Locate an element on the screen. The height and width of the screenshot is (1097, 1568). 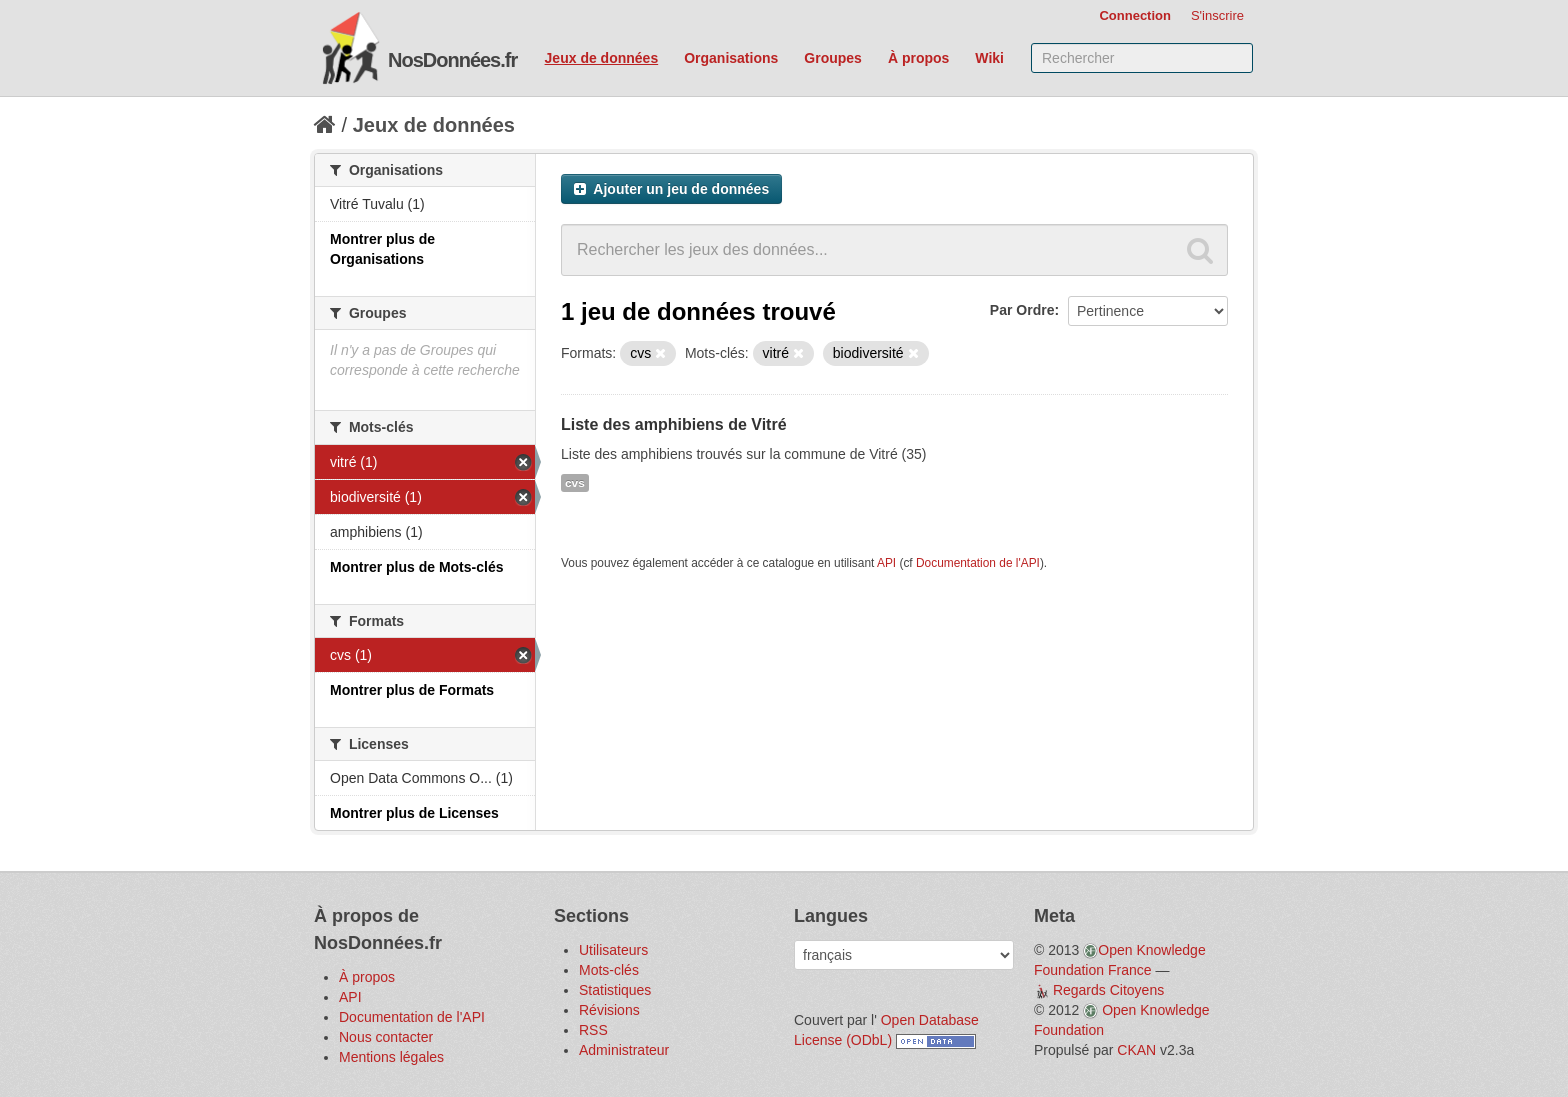
Mots-clés is located at coordinates (609, 970).